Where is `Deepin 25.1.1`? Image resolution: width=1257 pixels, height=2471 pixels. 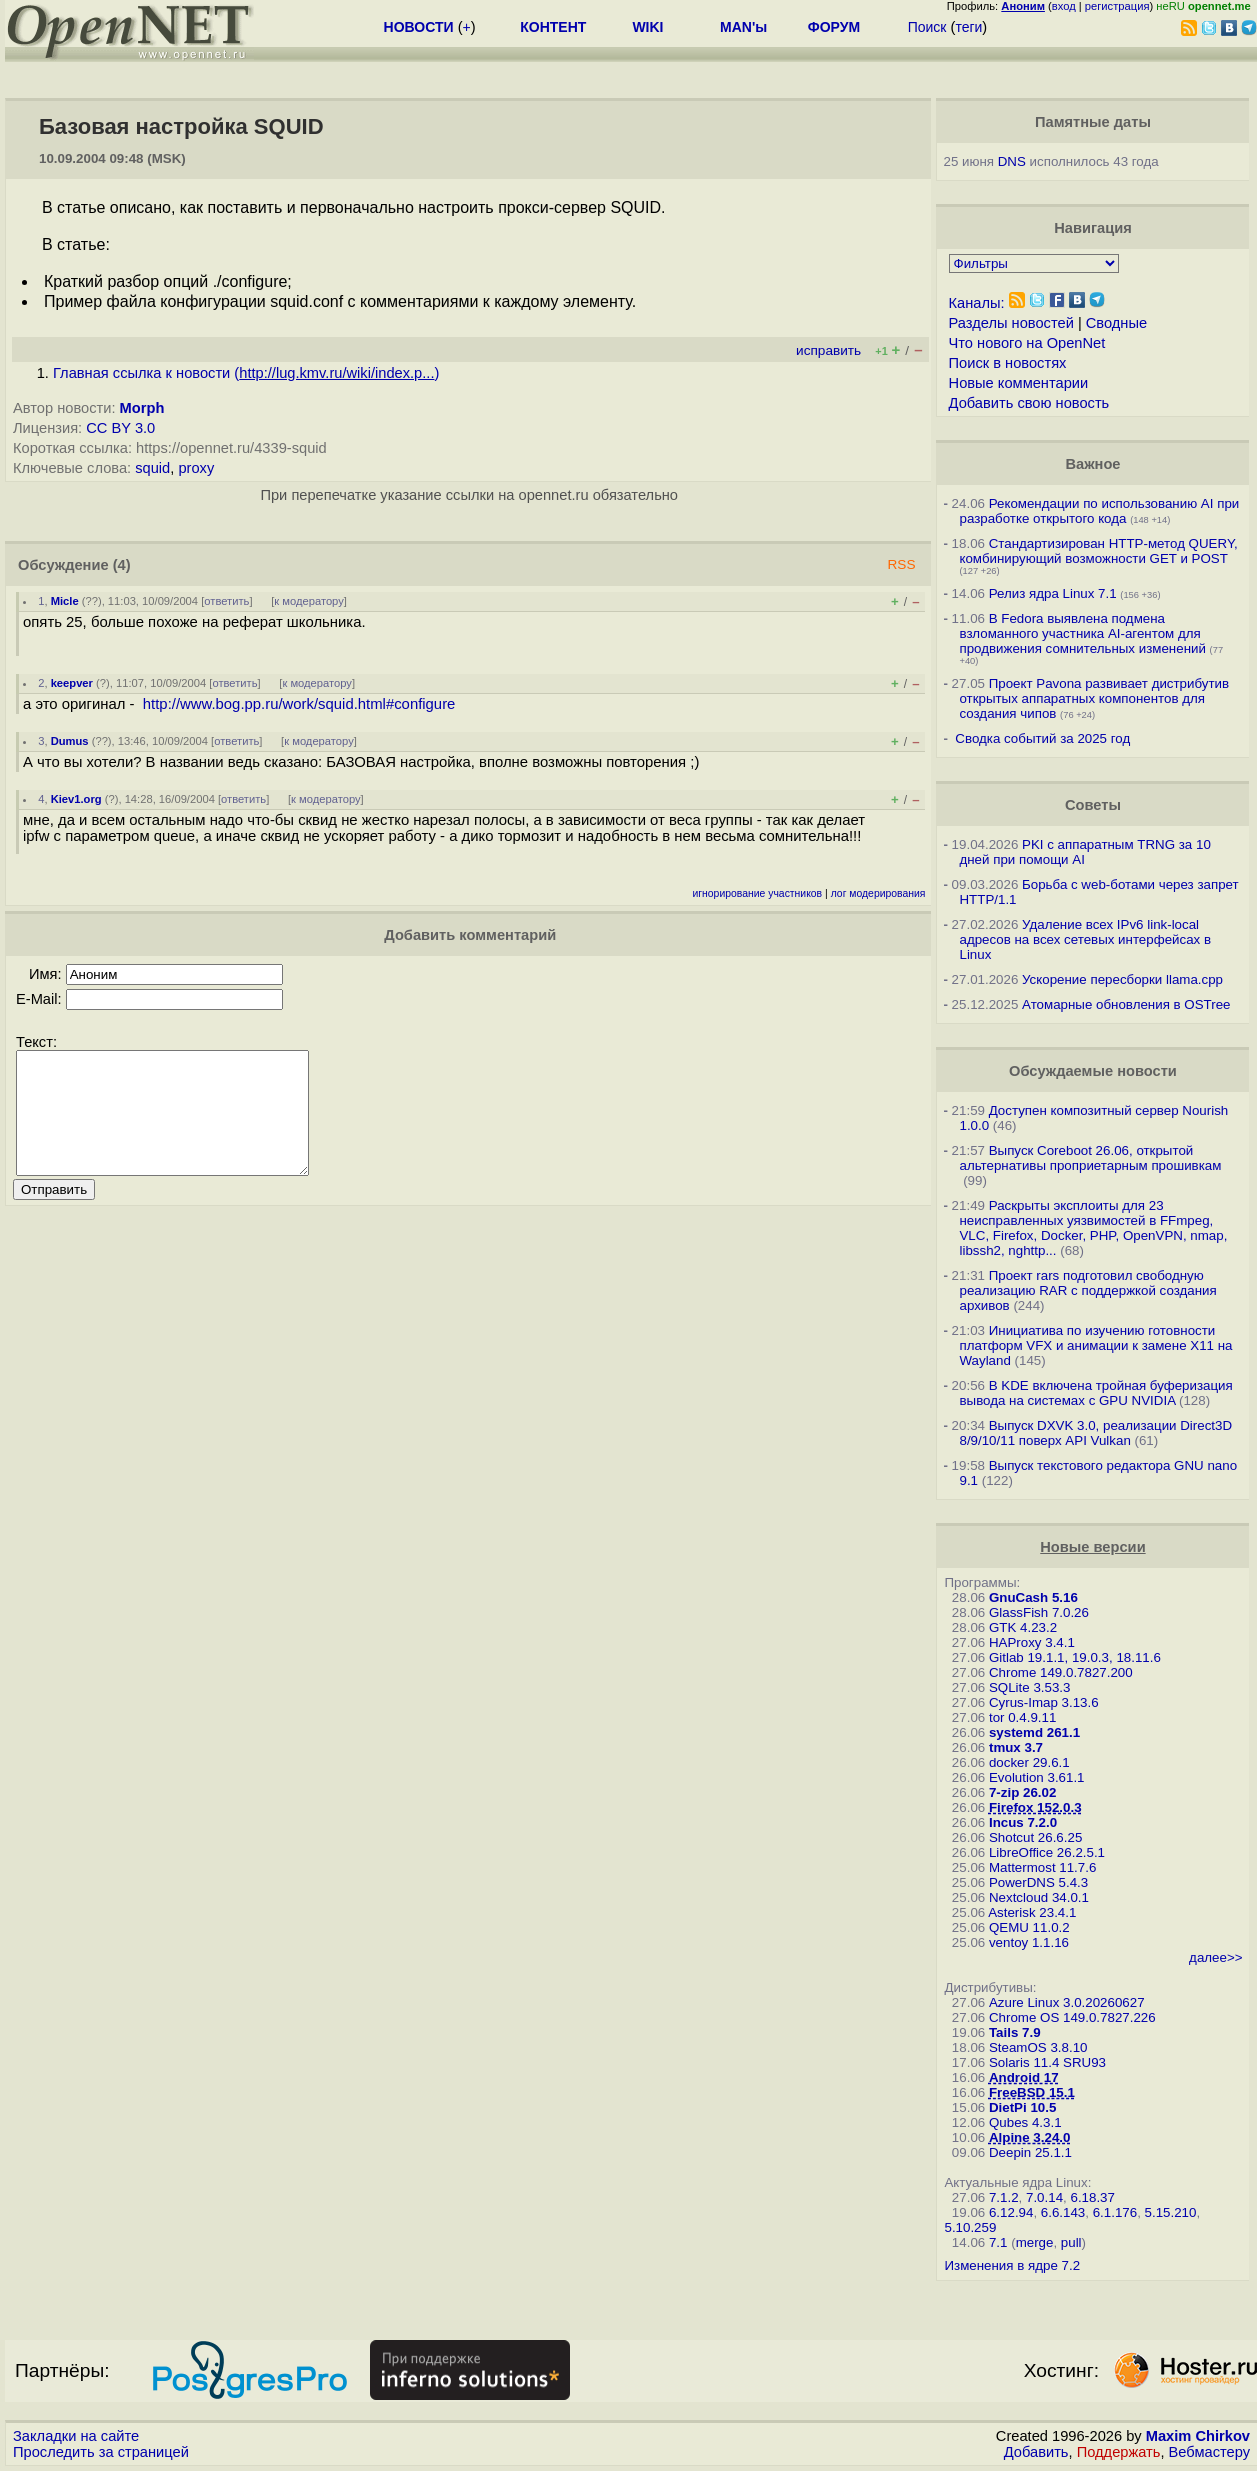 Deepin 25.1.1 is located at coordinates (1030, 2152).